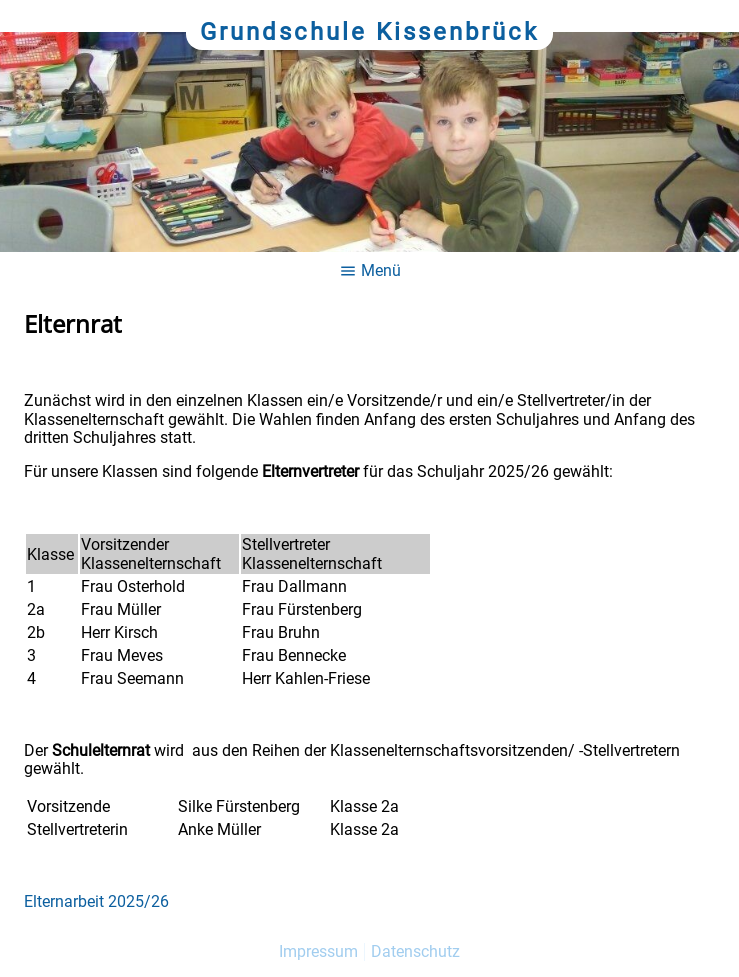 This screenshot has height=977, width=739. I want to click on Impressum, so click(318, 951).